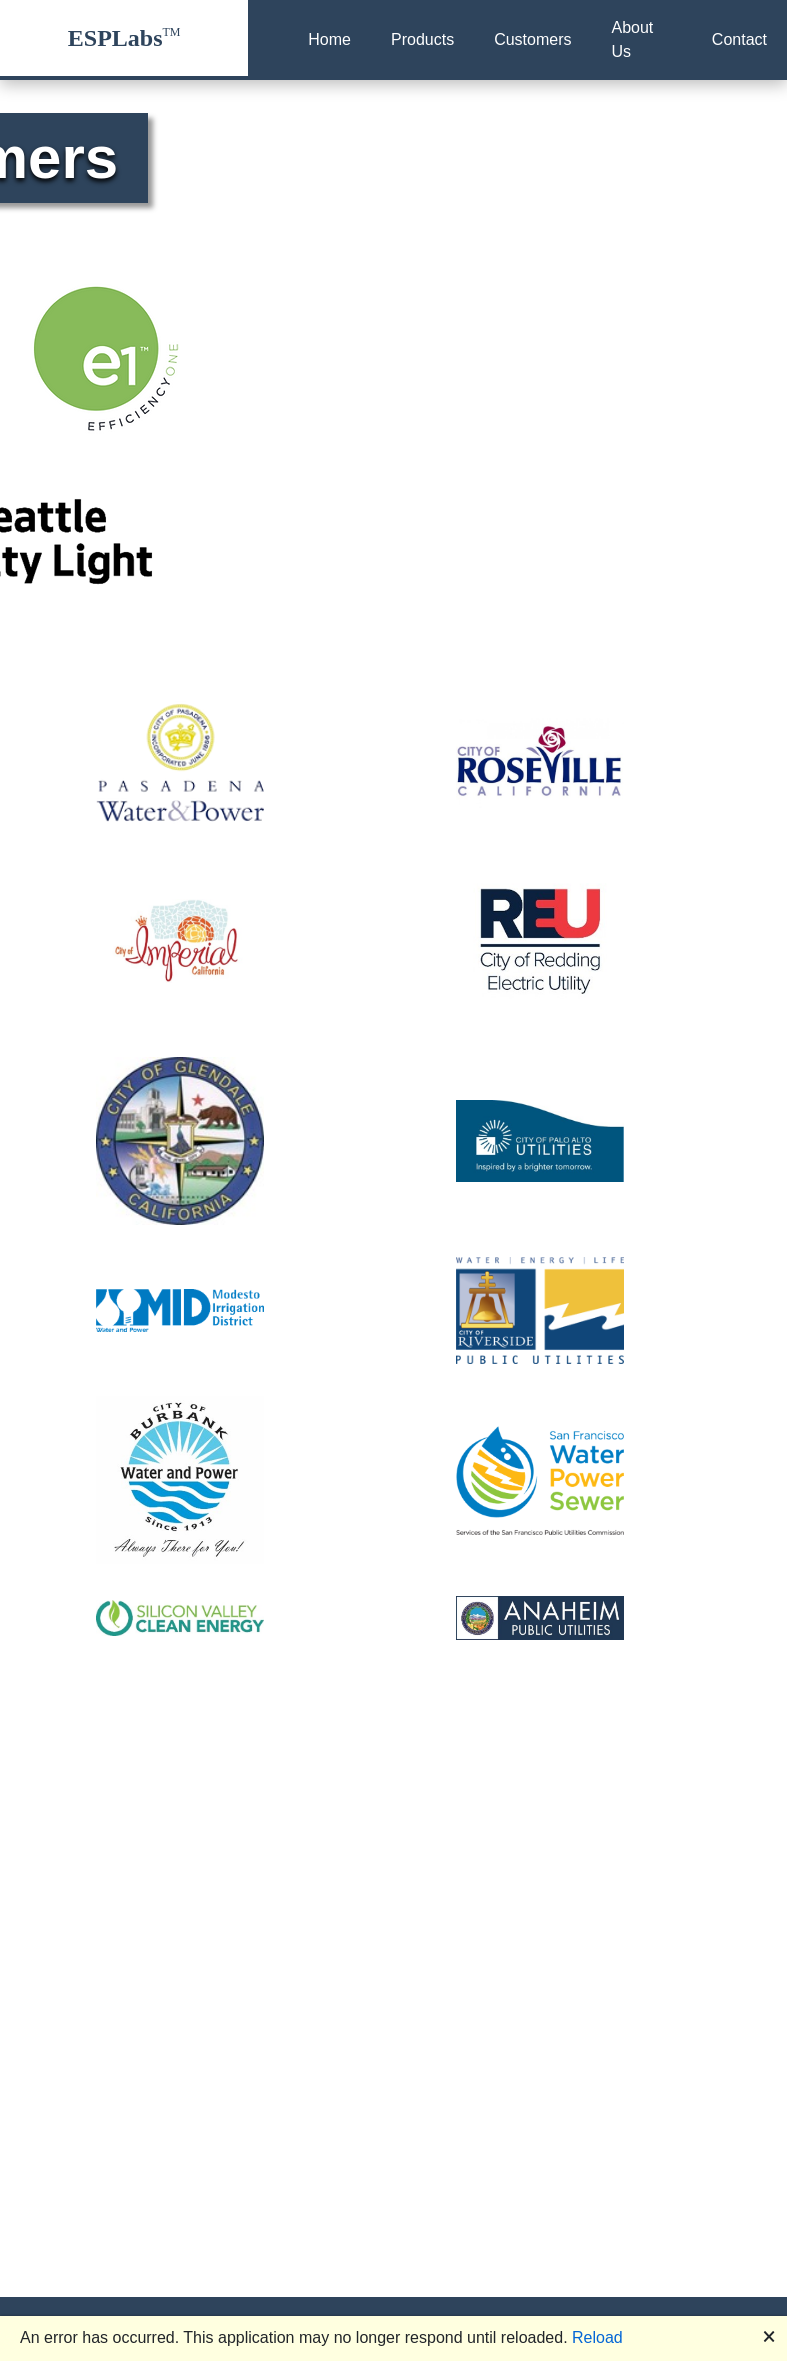  What do you see at coordinates (632, 39) in the screenshot?
I see `About Us` at bounding box center [632, 39].